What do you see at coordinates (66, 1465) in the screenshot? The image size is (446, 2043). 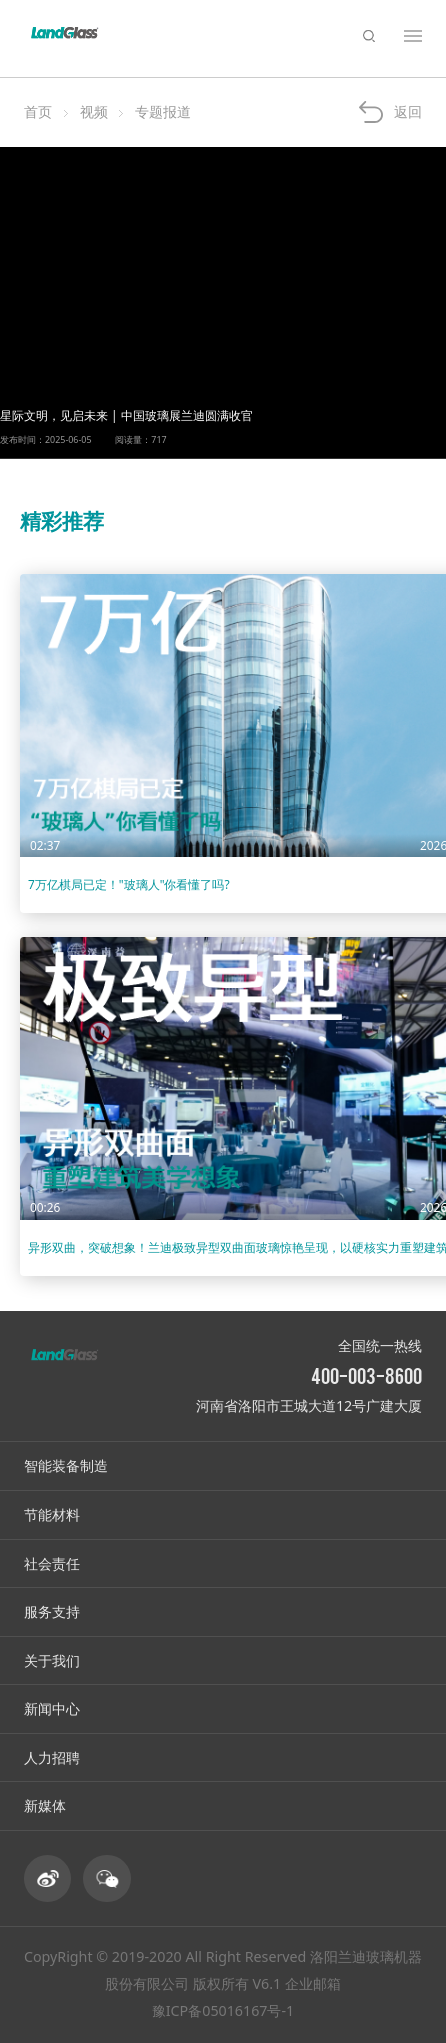 I see `智能装备制造` at bounding box center [66, 1465].